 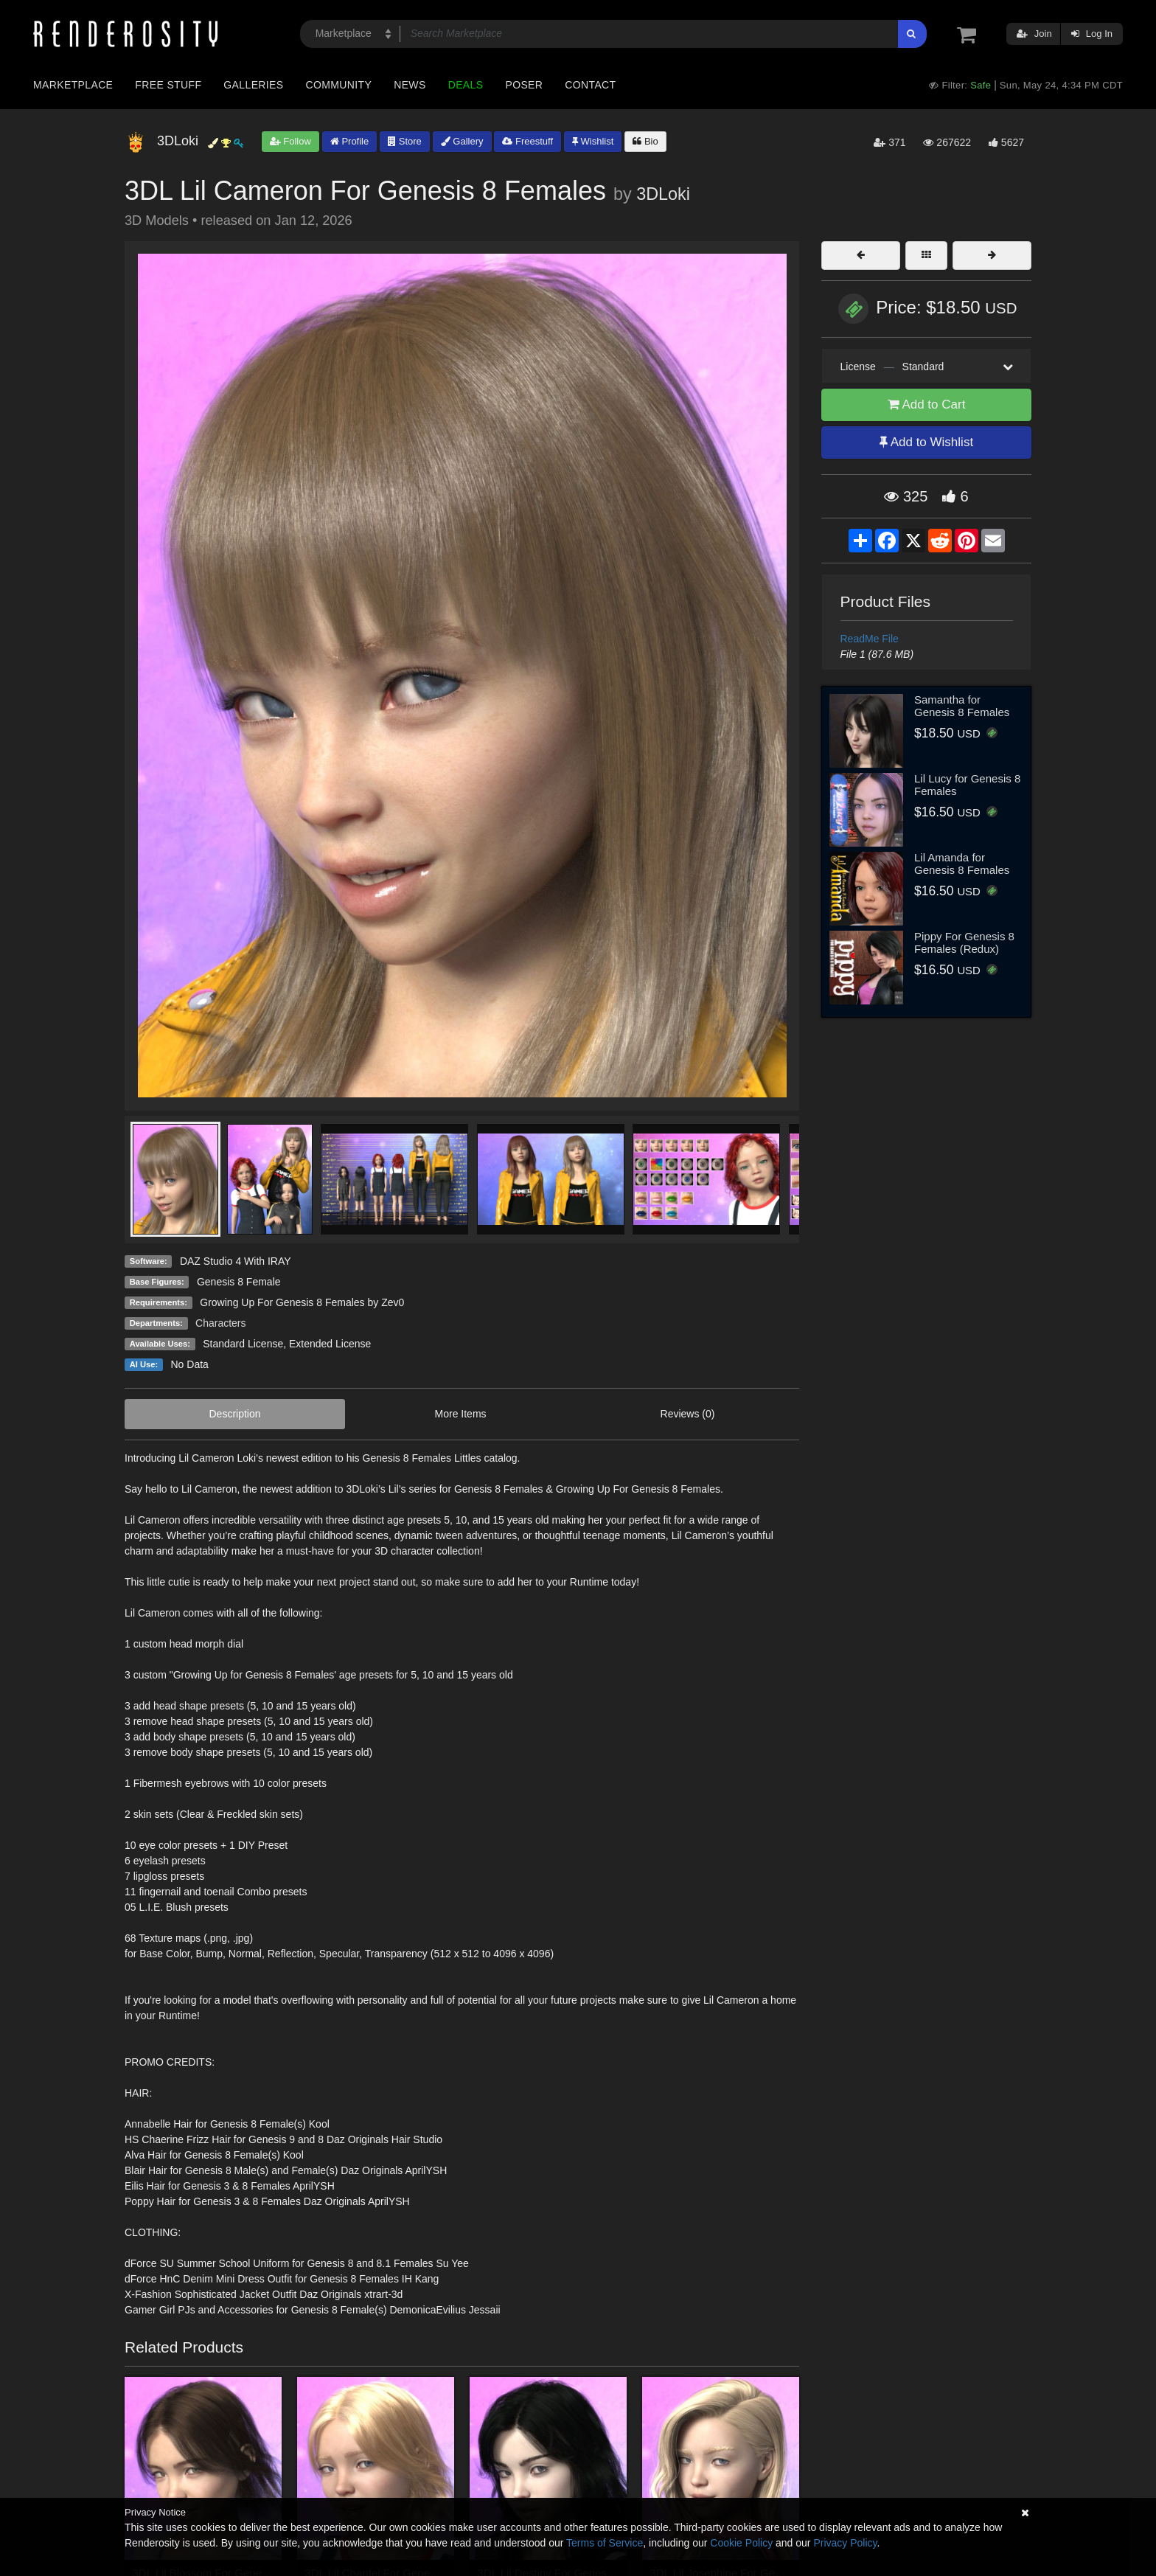 I want to click on Freestuff, so click(x=527, y=141).